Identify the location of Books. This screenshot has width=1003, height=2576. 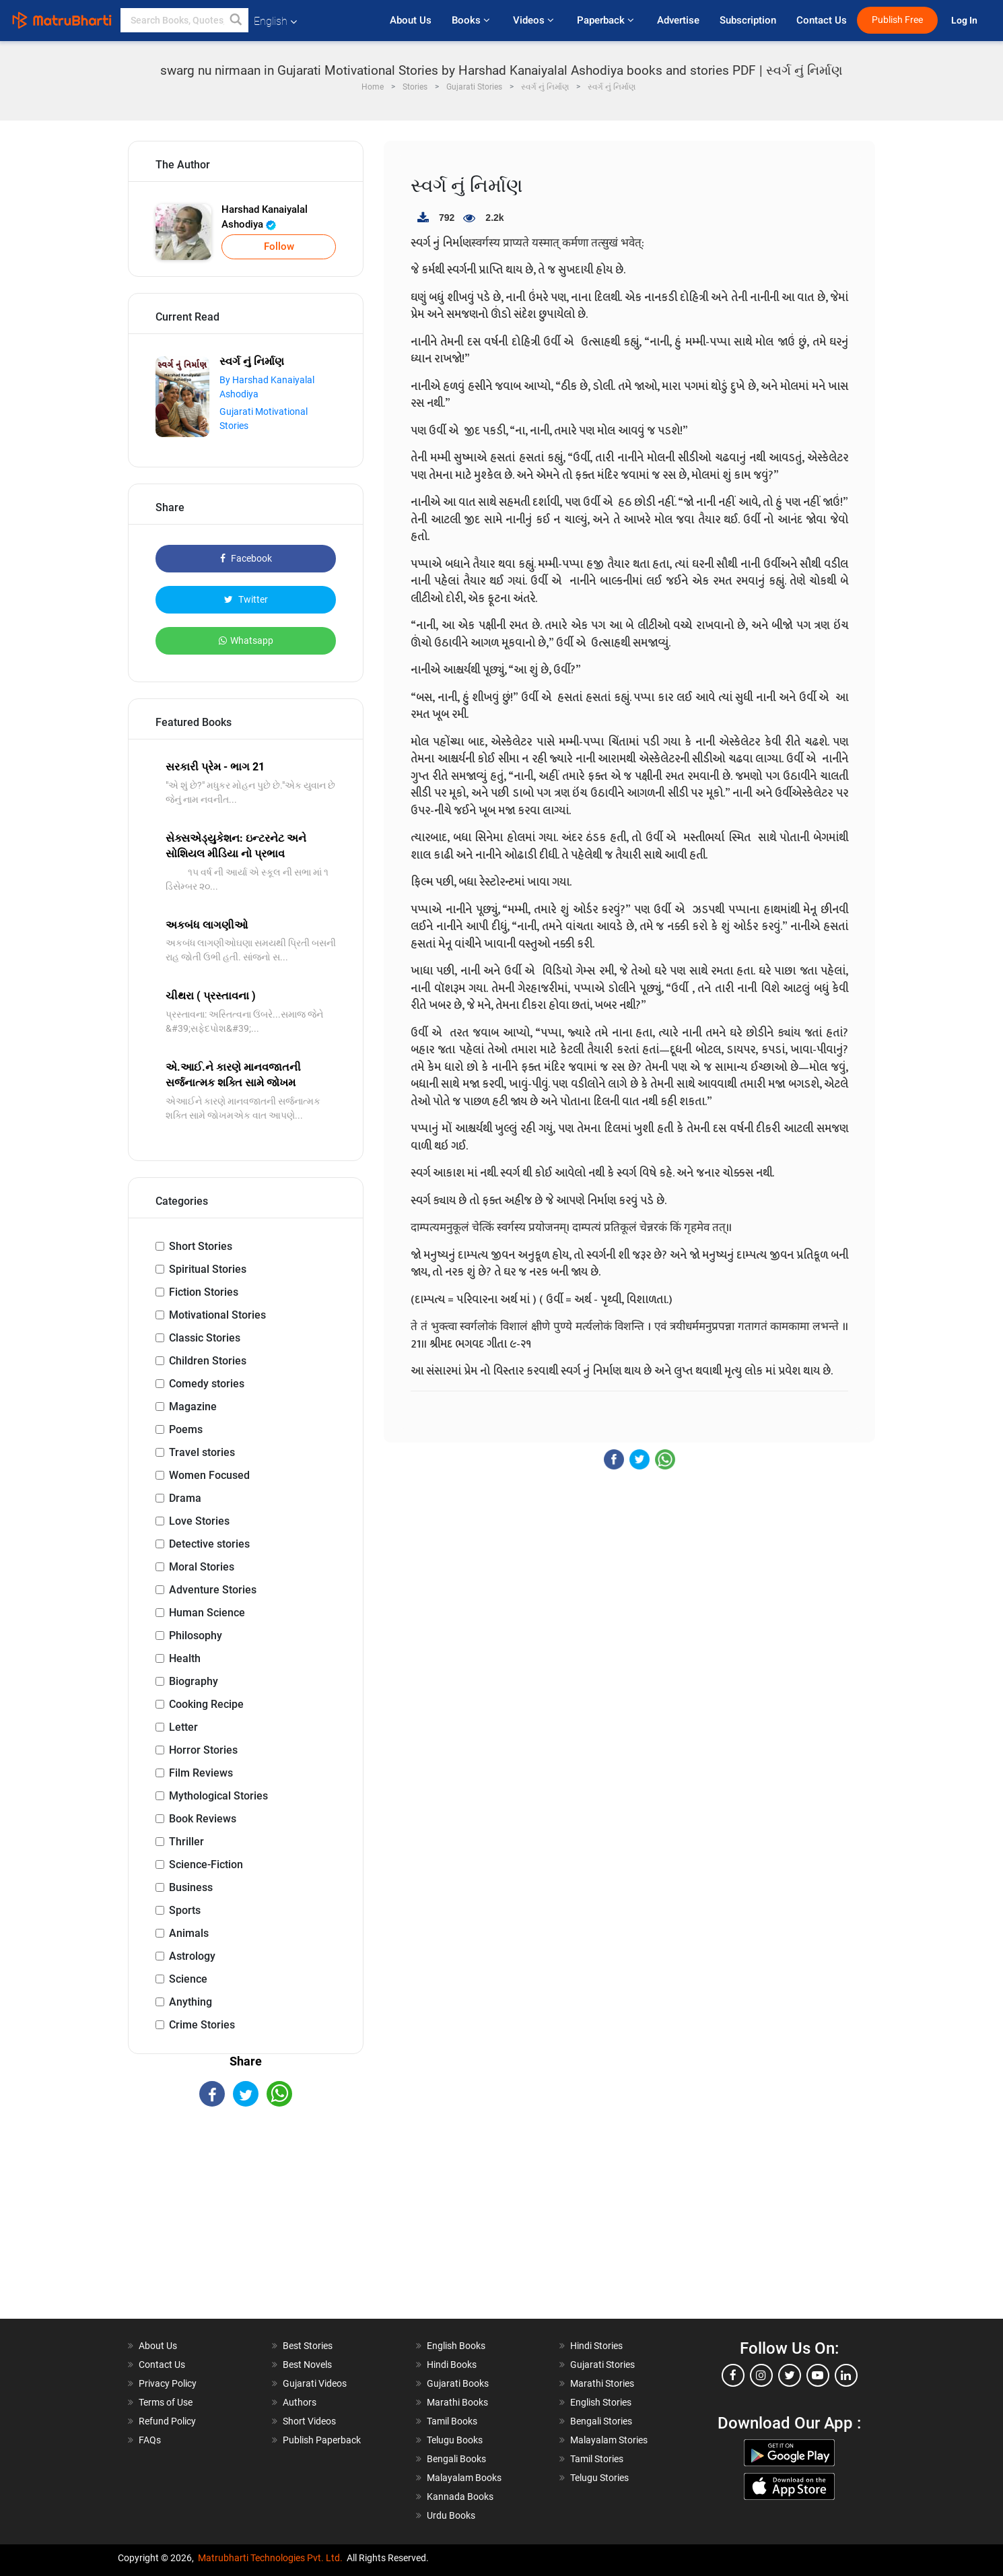
(472, 20).